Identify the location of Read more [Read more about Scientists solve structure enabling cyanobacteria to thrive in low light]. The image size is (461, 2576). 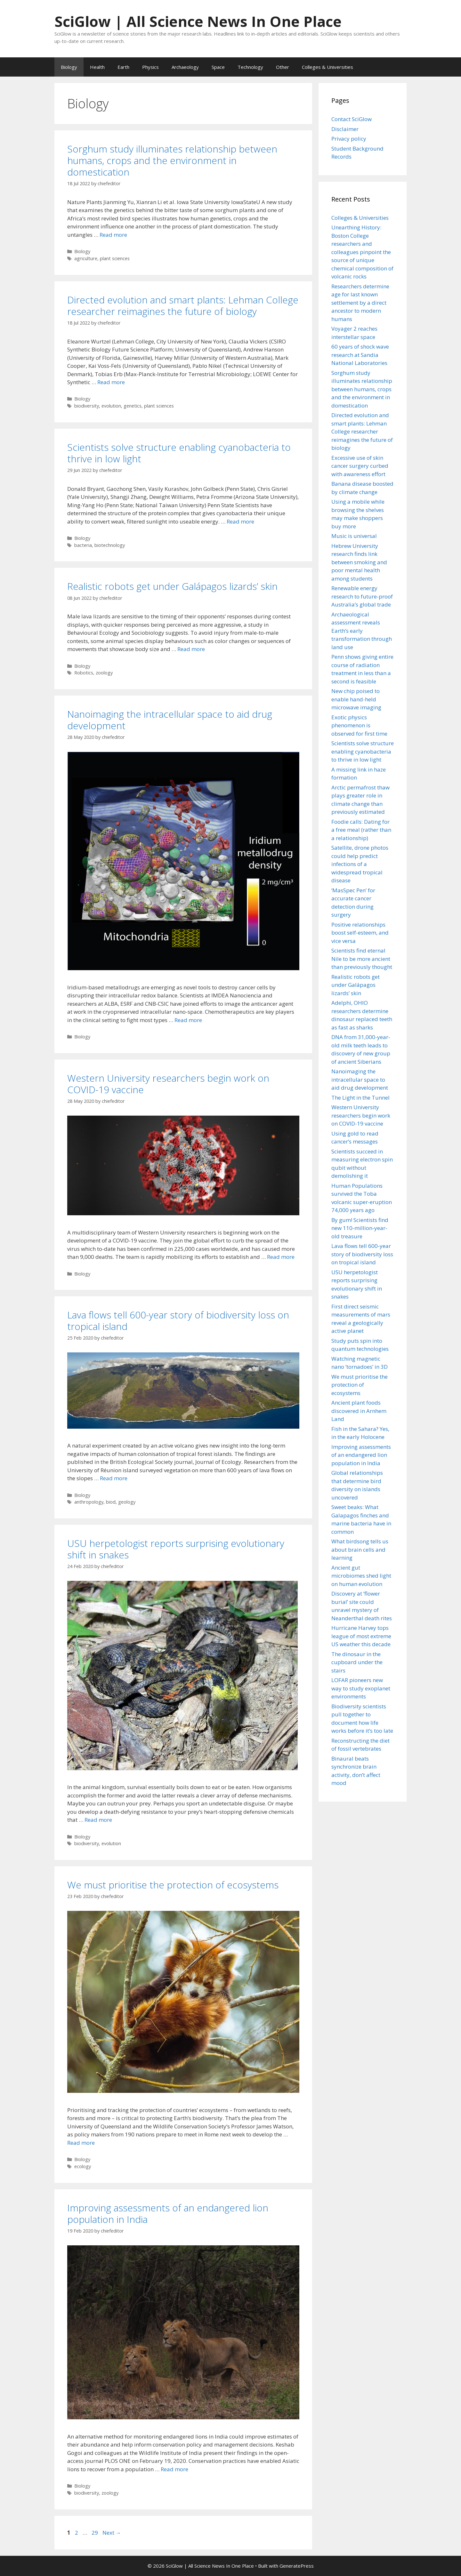
(240, 521).